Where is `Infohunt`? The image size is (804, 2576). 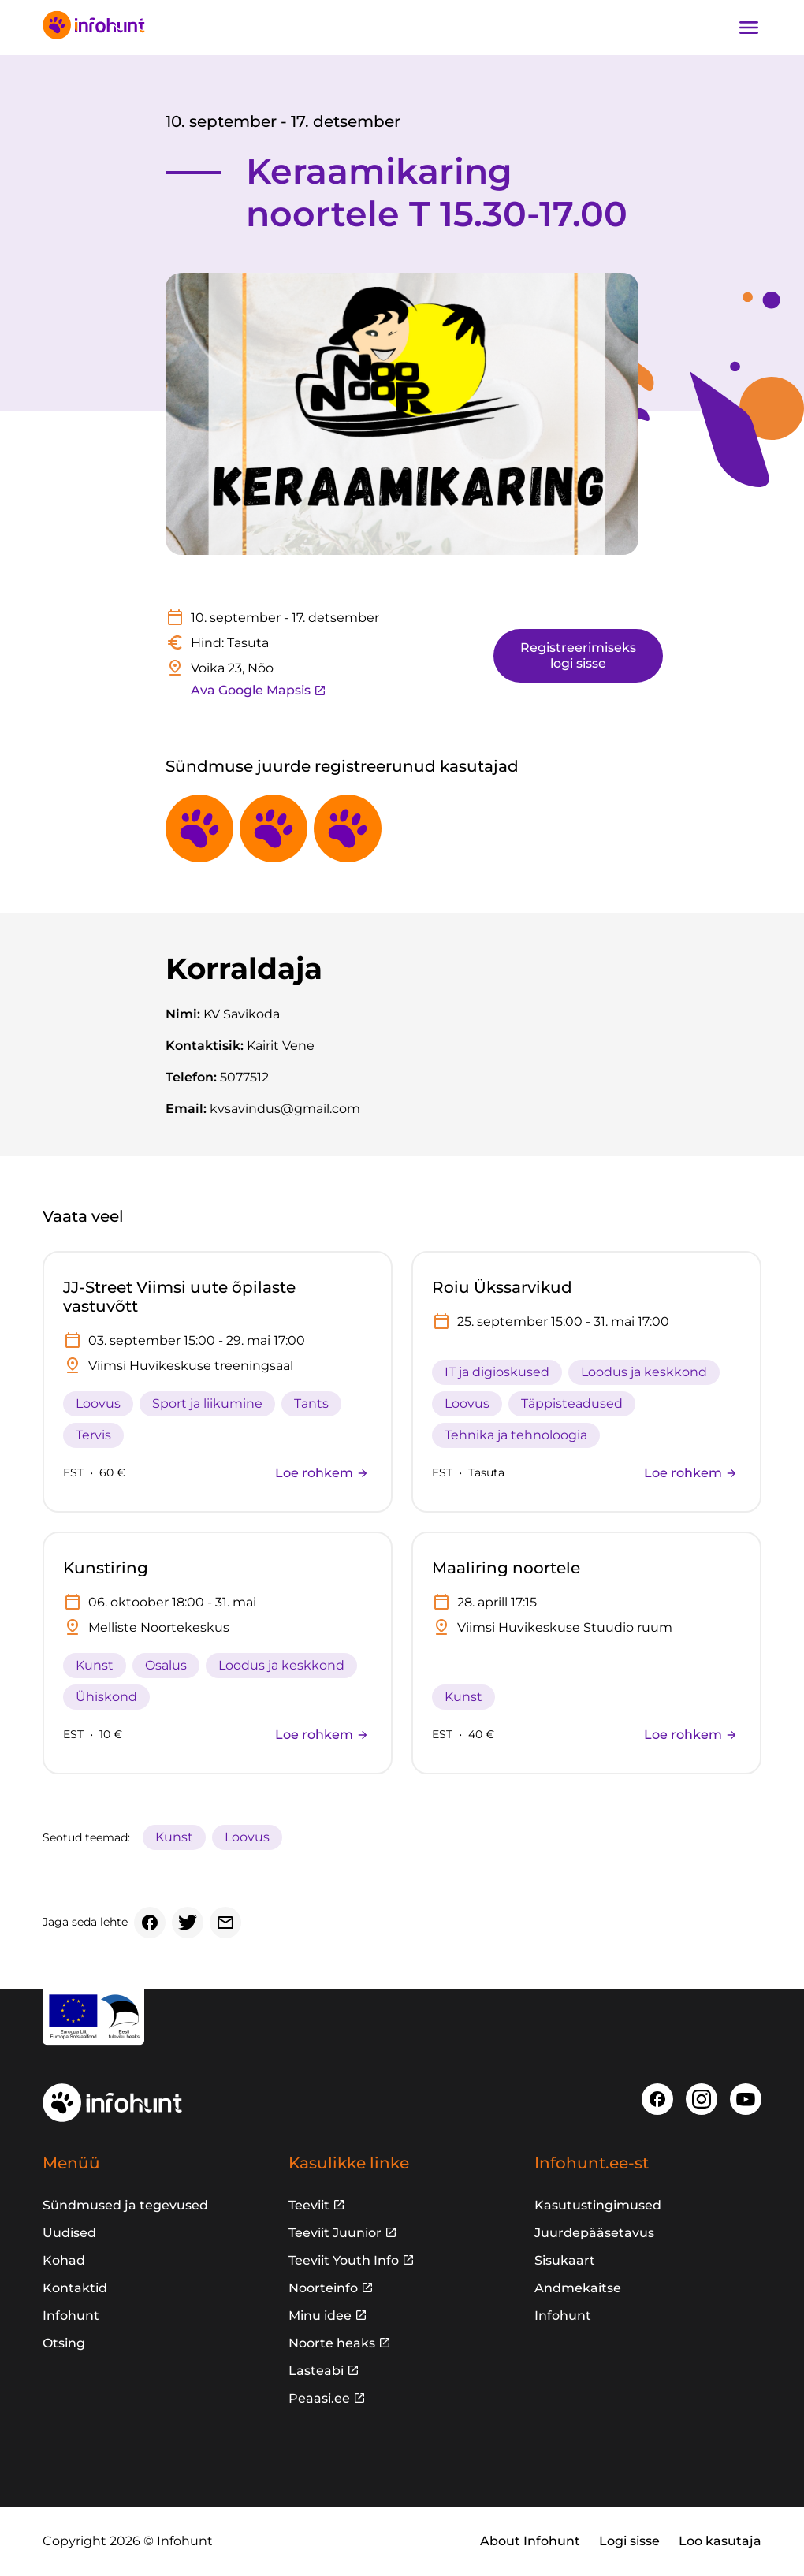
Infohunt is located at coordinates (71, 2315).